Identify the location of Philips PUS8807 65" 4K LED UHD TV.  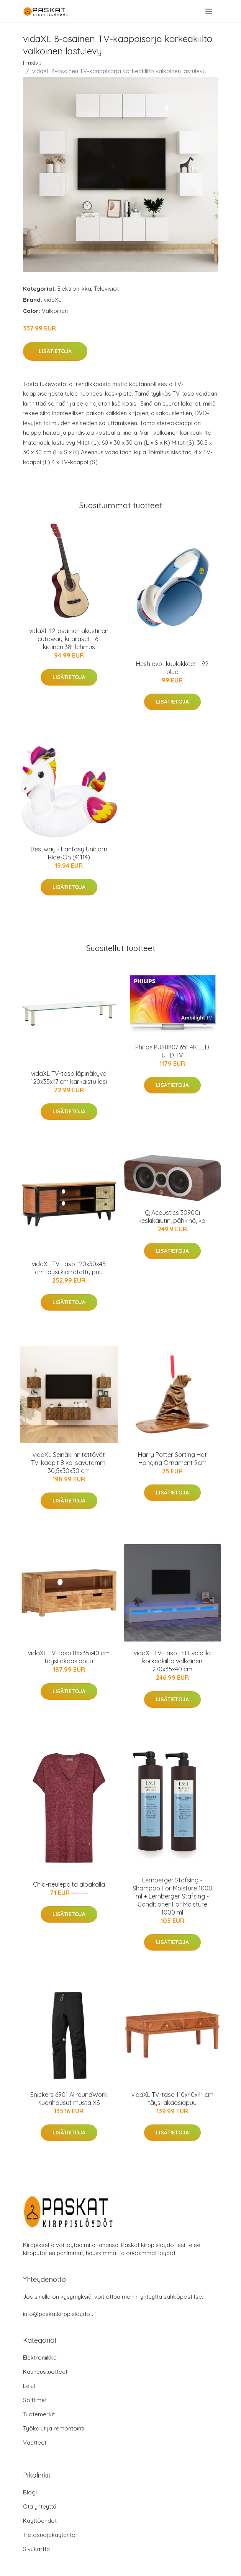
(172, 1051).